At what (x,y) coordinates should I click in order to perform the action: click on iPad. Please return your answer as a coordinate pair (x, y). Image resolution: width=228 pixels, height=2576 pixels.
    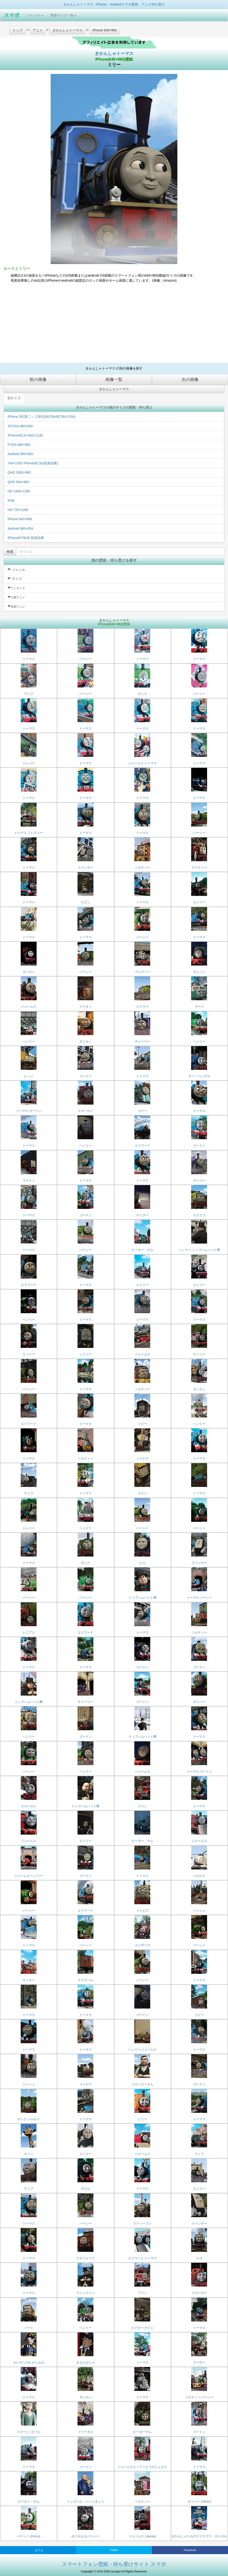
    Looking at the image, I should click on (11, 500).